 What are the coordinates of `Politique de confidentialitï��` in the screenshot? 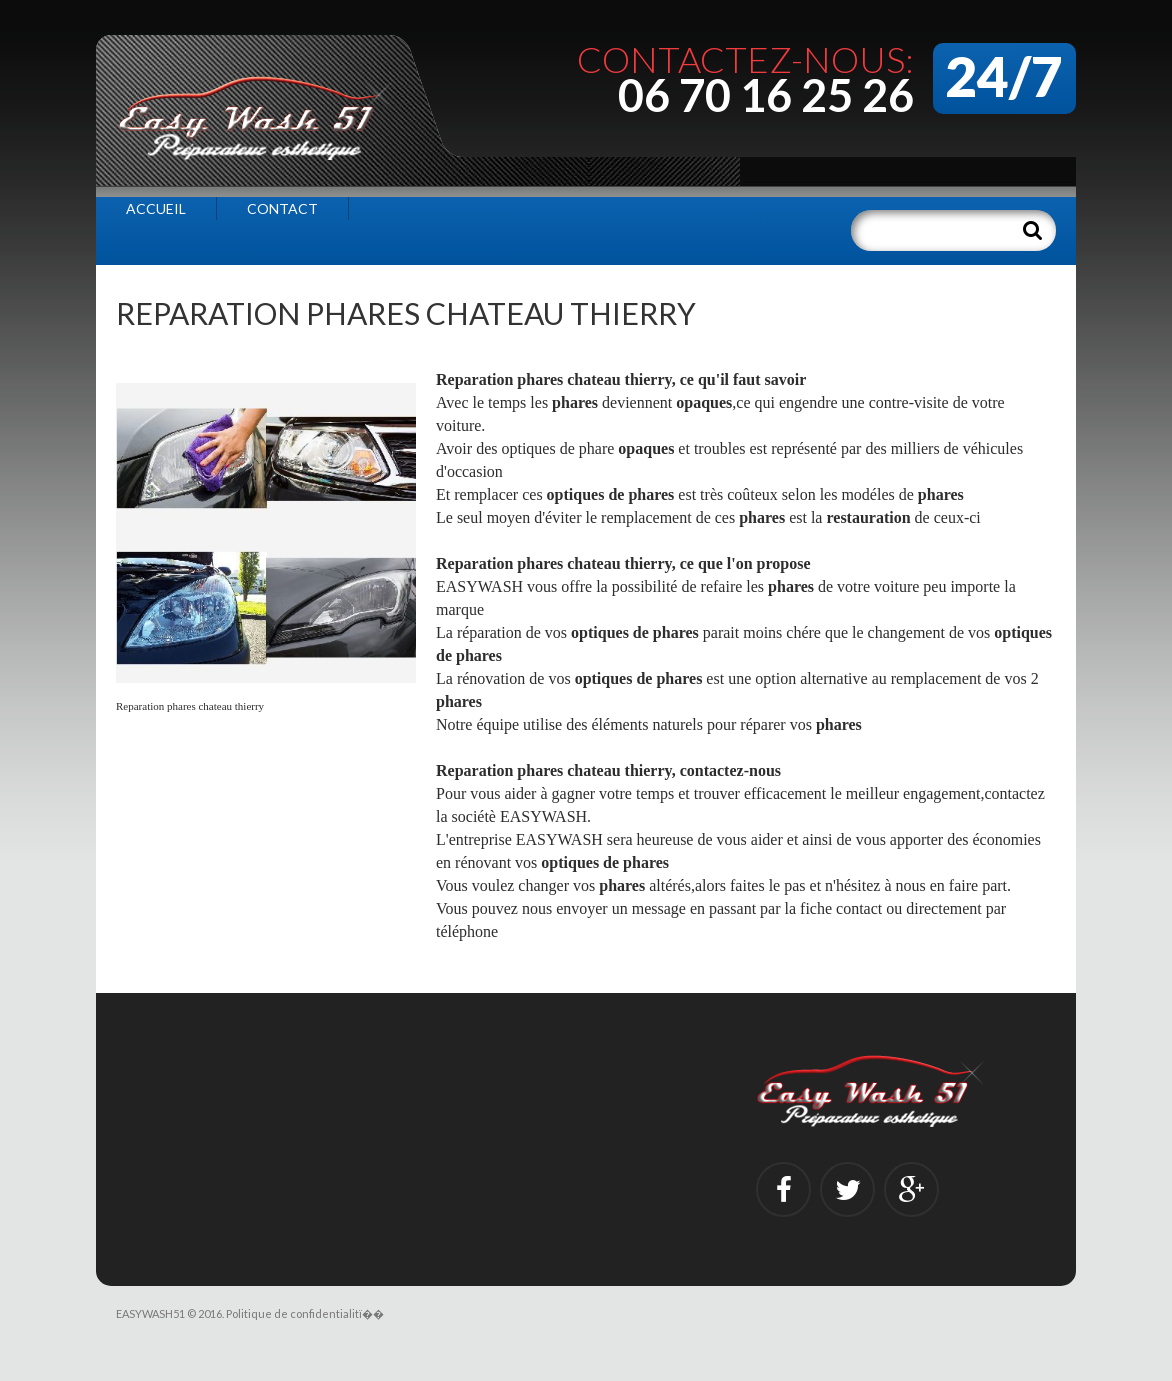 It's located at (305, 1313).